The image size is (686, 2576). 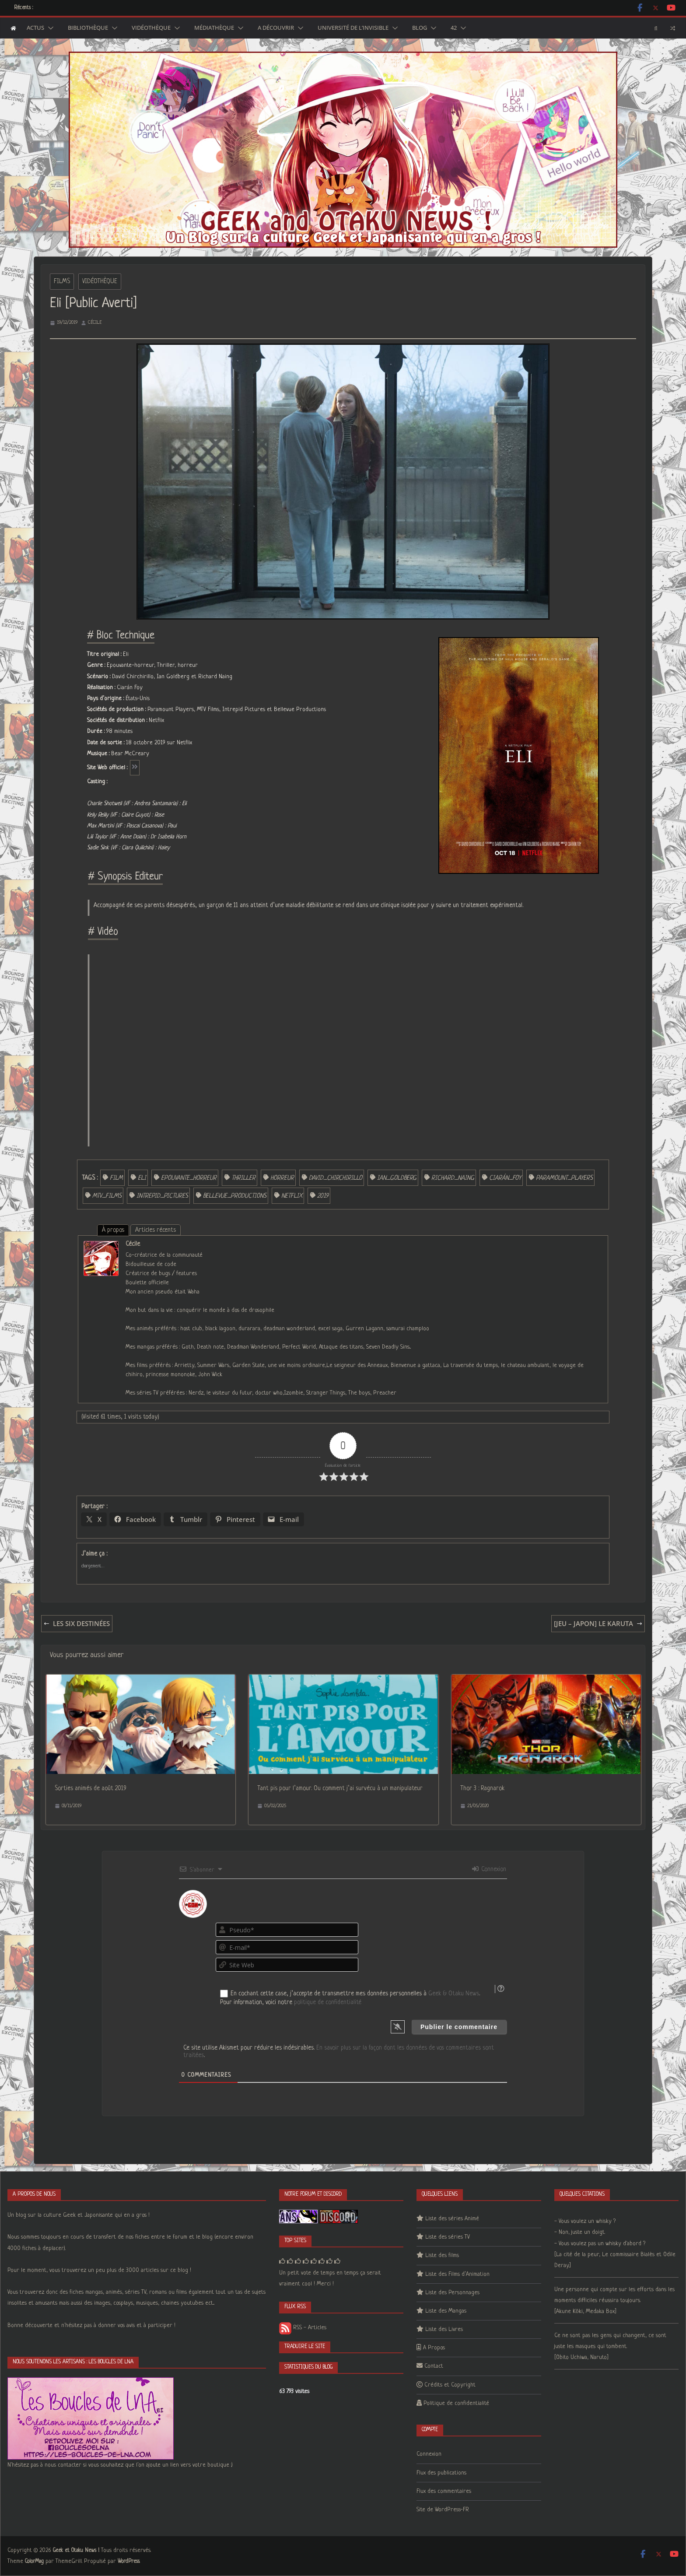 I want to click on Flux des publications, so click(x=441, y=2473).